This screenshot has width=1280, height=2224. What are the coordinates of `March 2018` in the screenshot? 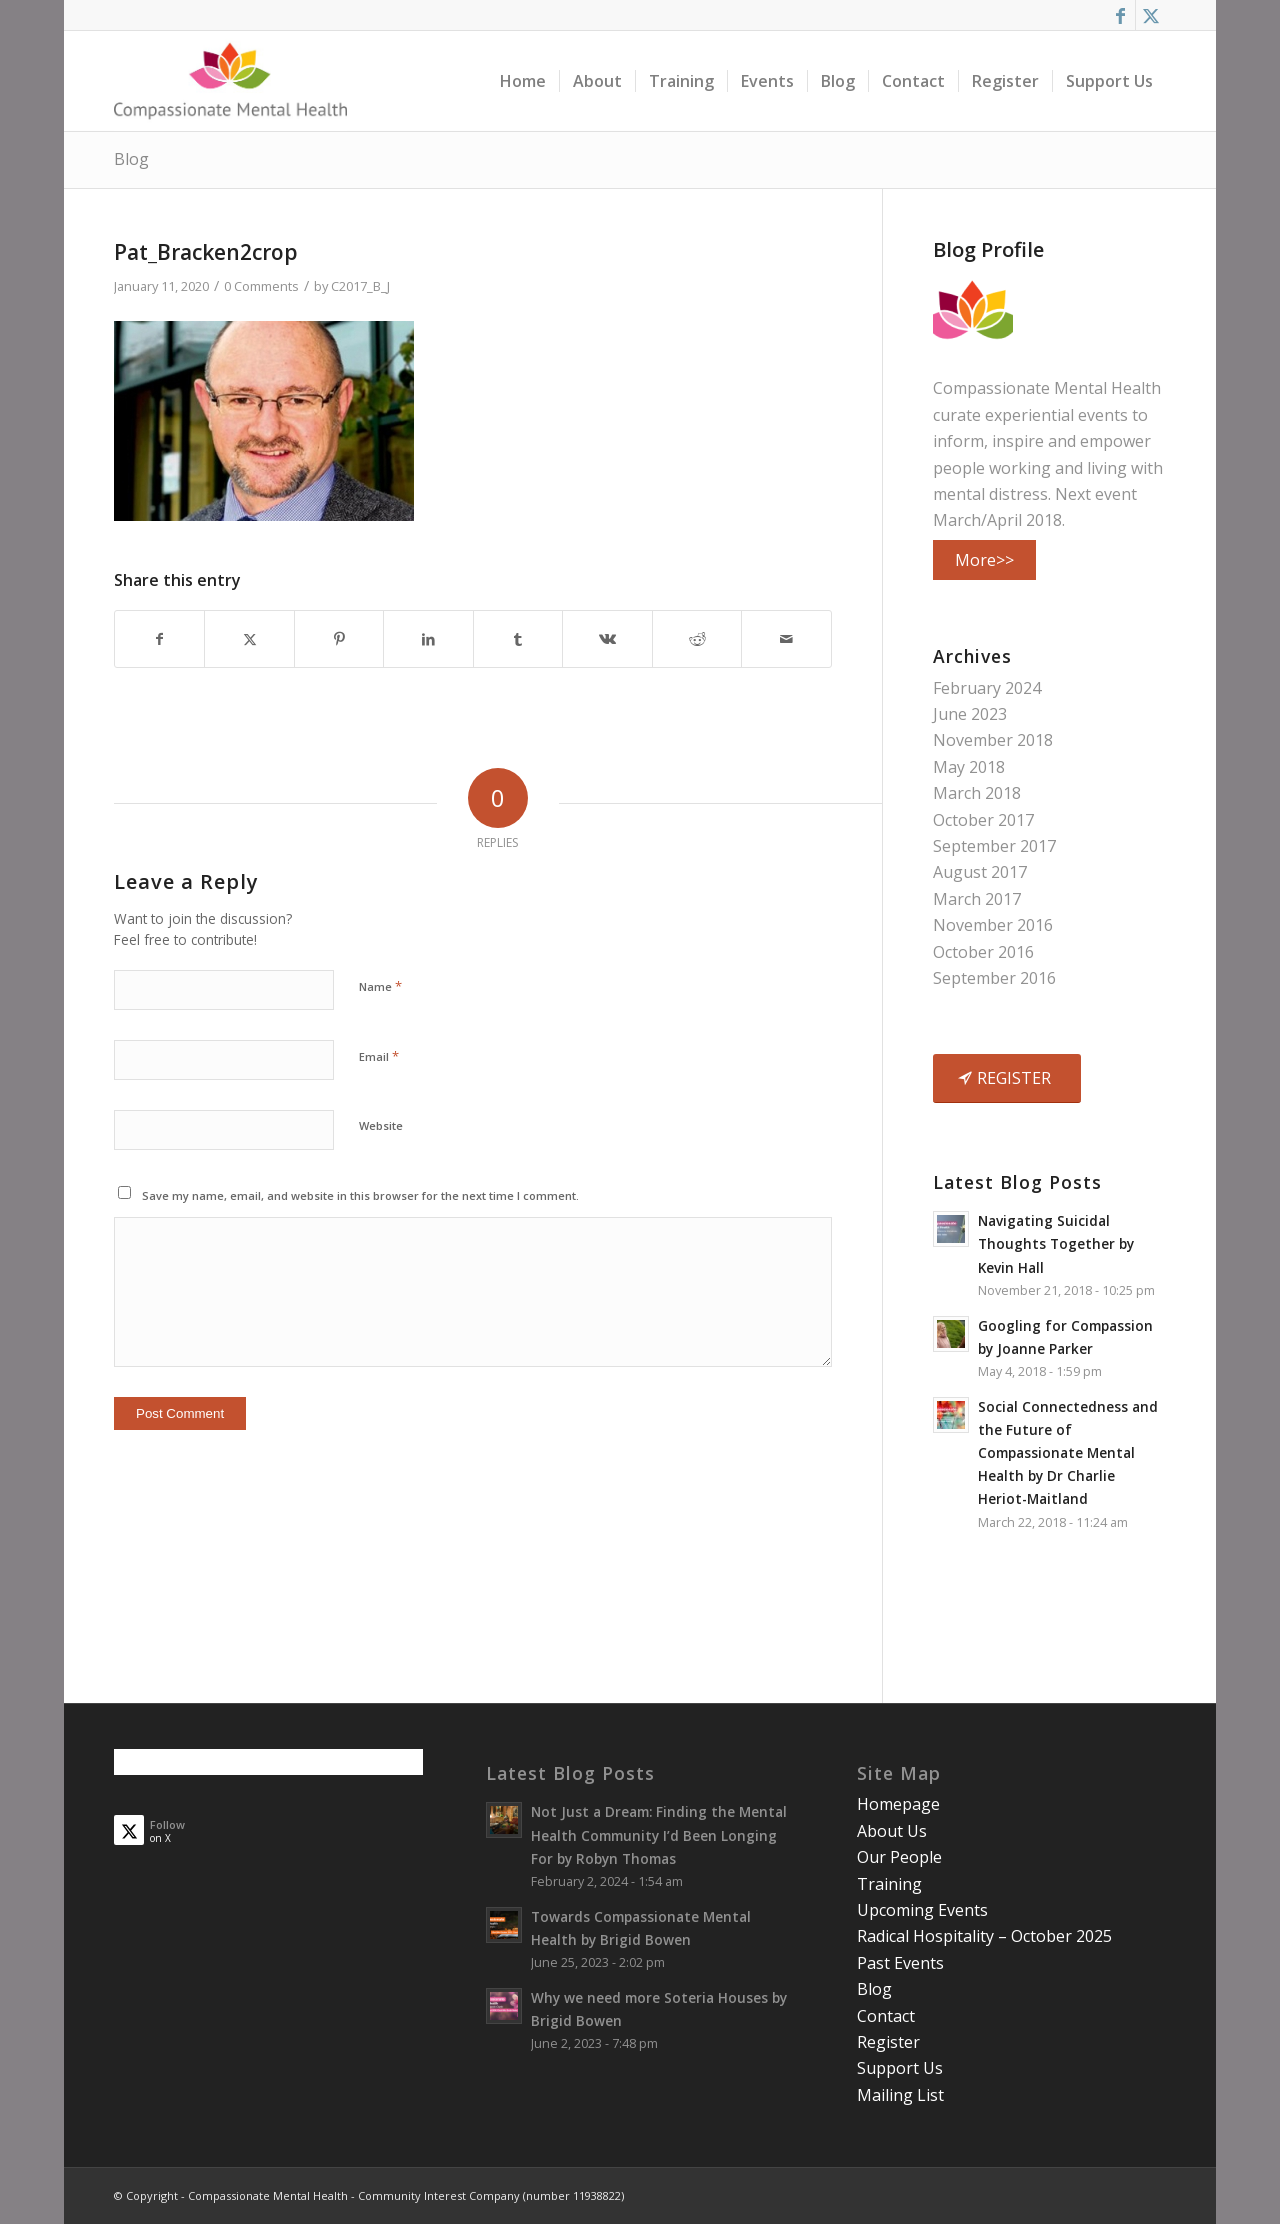 It's located at (977, 793).